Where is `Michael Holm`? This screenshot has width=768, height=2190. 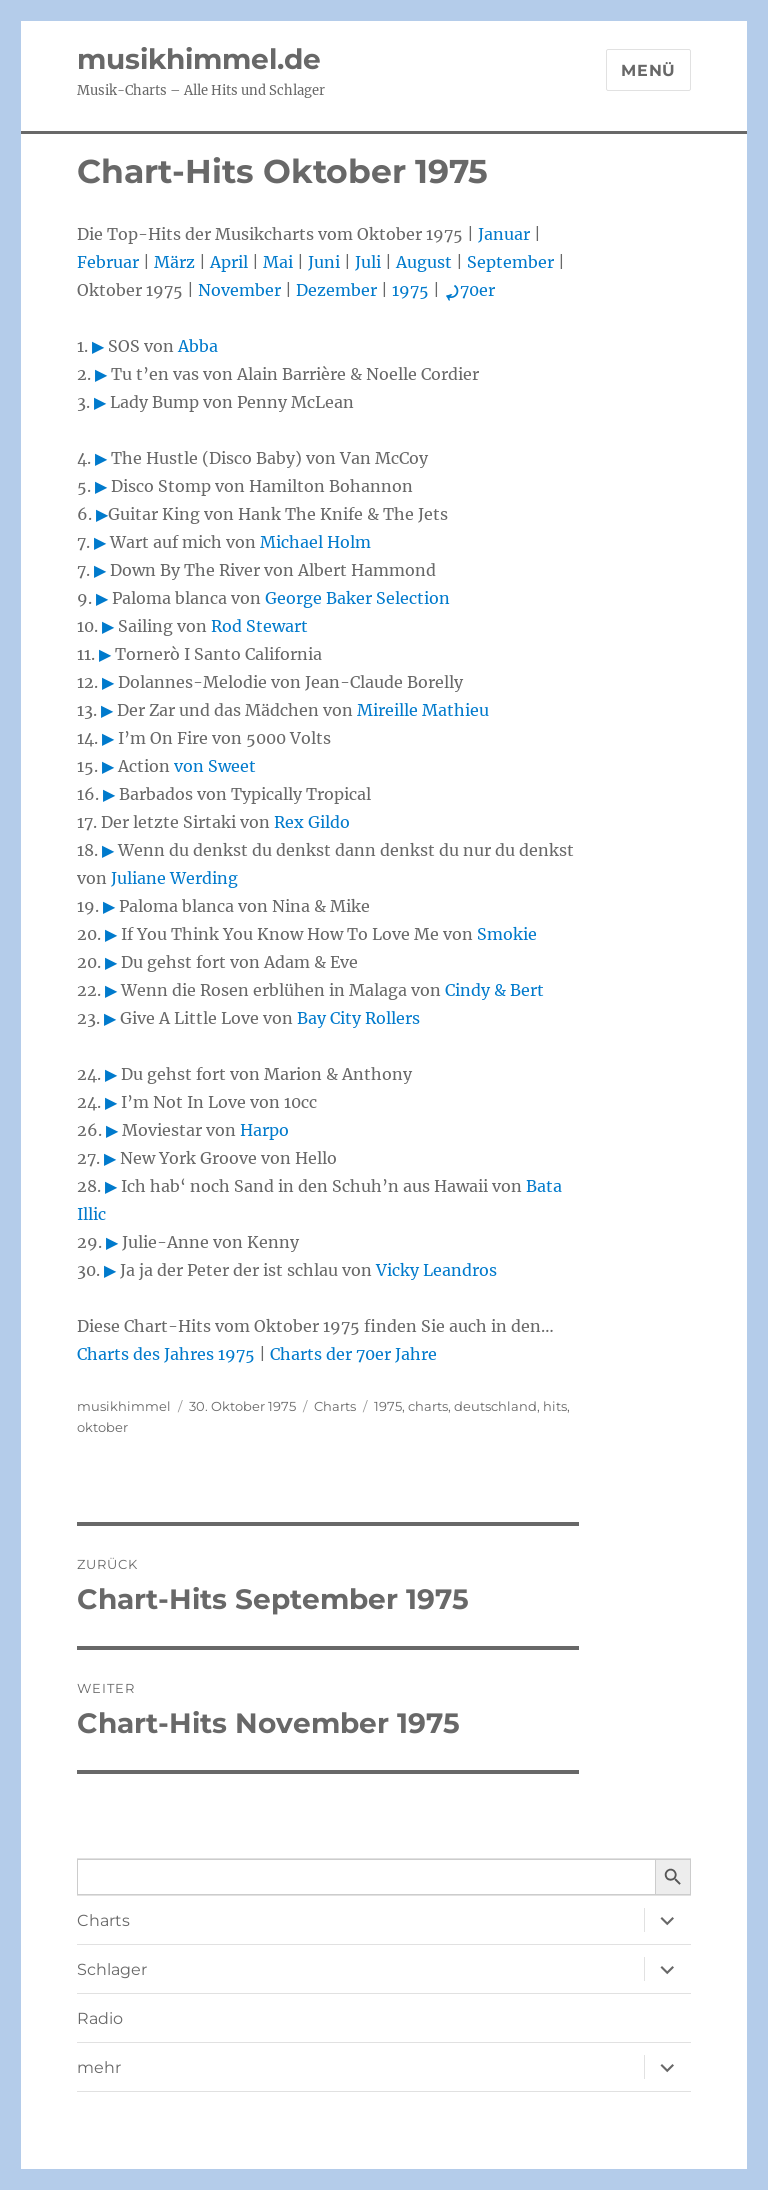
Michael Holm is located at coordinates (315, 542).